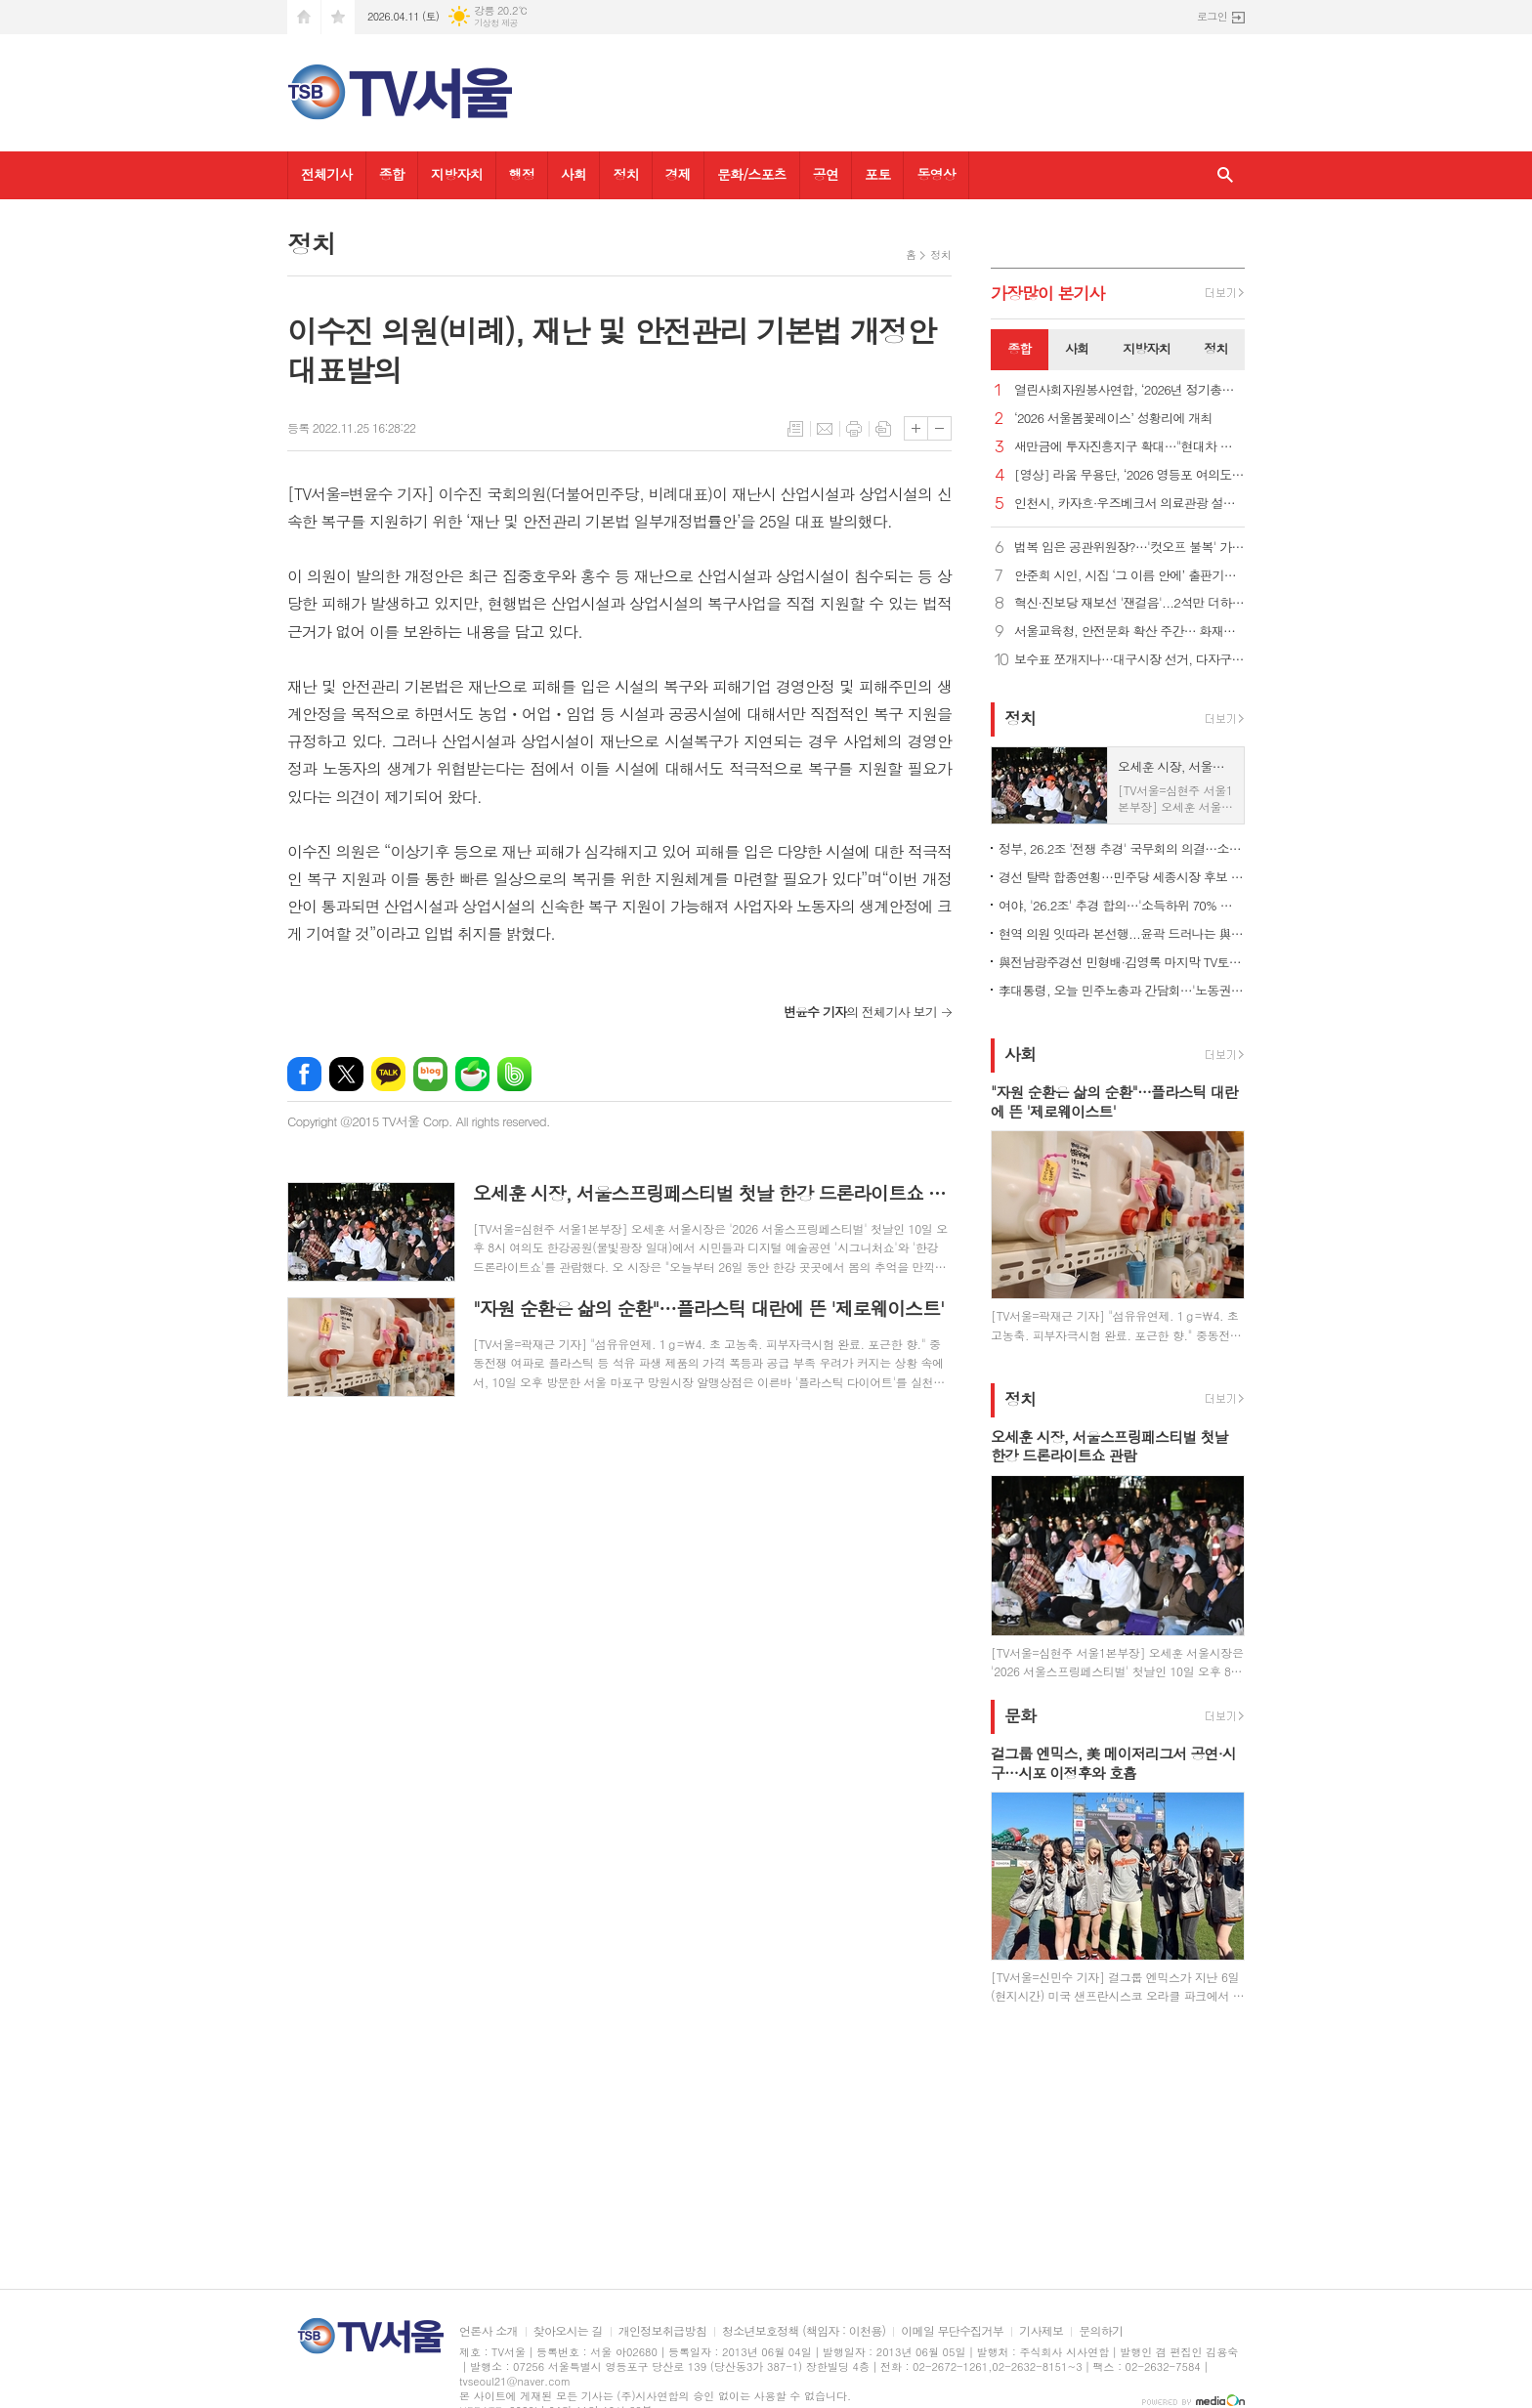 The height and width of the screenshot is (2408, 1532). Describe the element at coordinates (795, 429) in the screenshot. I see `목록` at that location.